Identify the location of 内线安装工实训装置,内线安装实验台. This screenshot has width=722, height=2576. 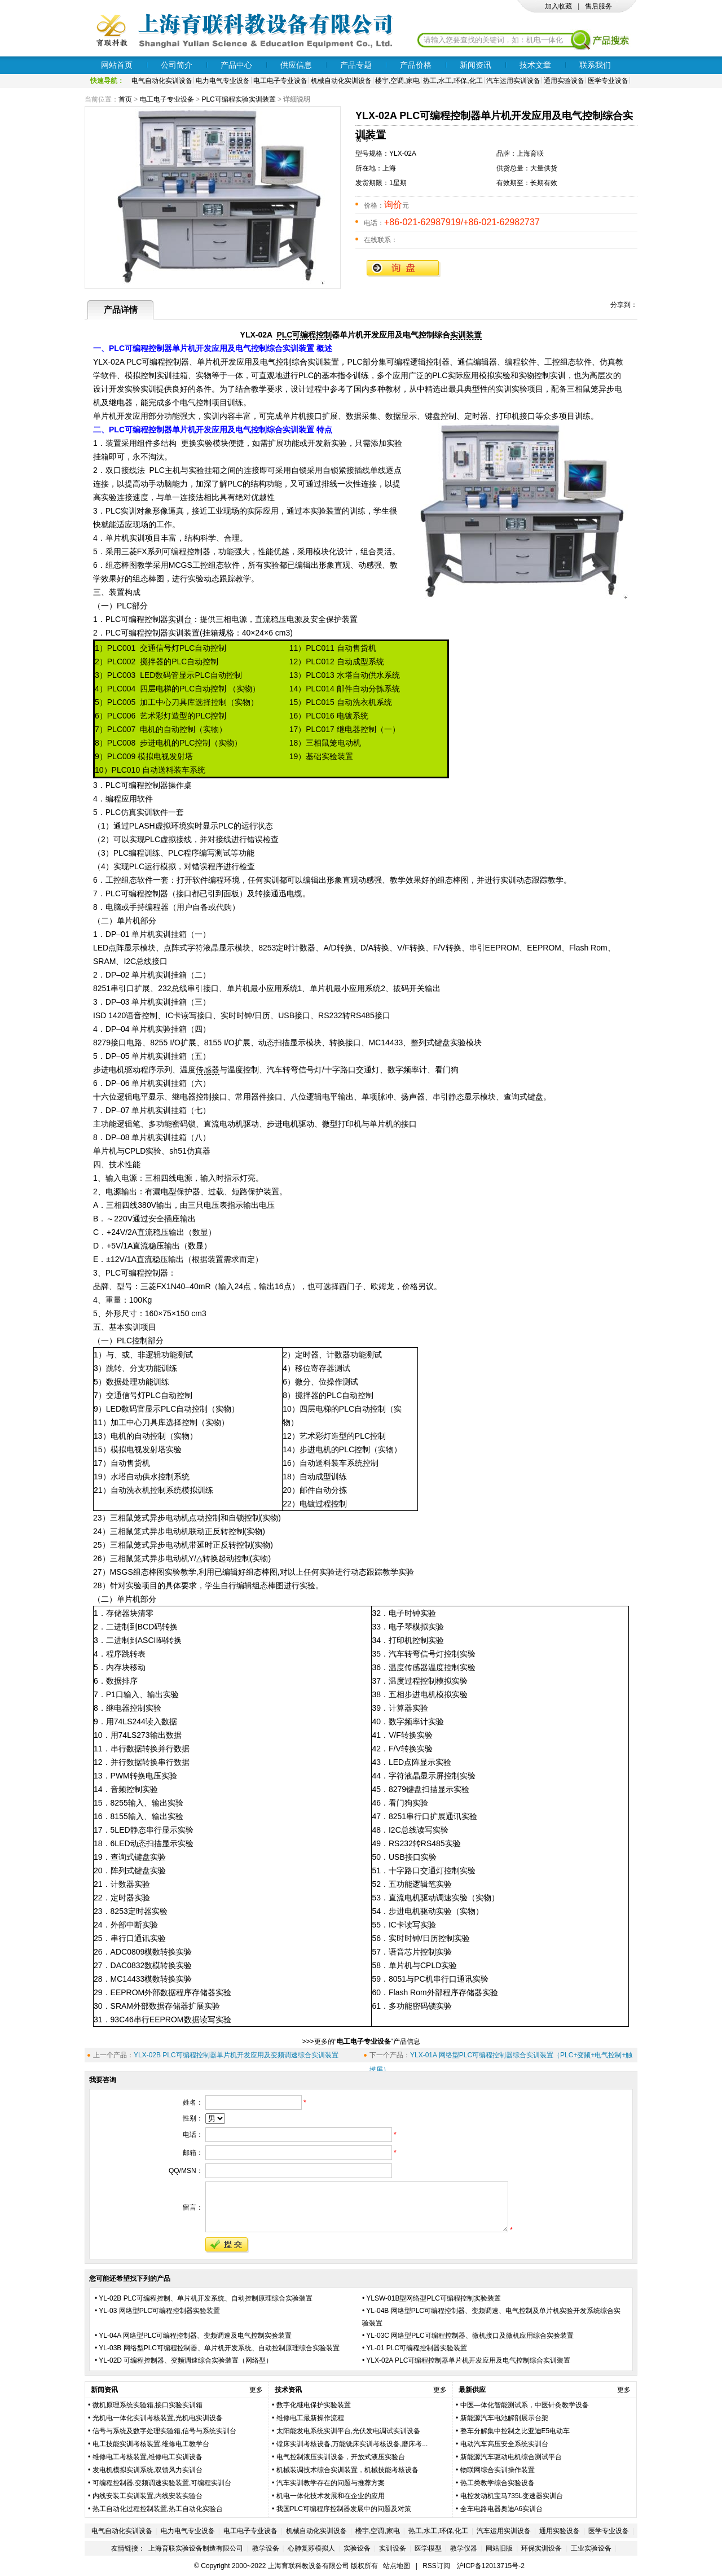
(147, 2496).